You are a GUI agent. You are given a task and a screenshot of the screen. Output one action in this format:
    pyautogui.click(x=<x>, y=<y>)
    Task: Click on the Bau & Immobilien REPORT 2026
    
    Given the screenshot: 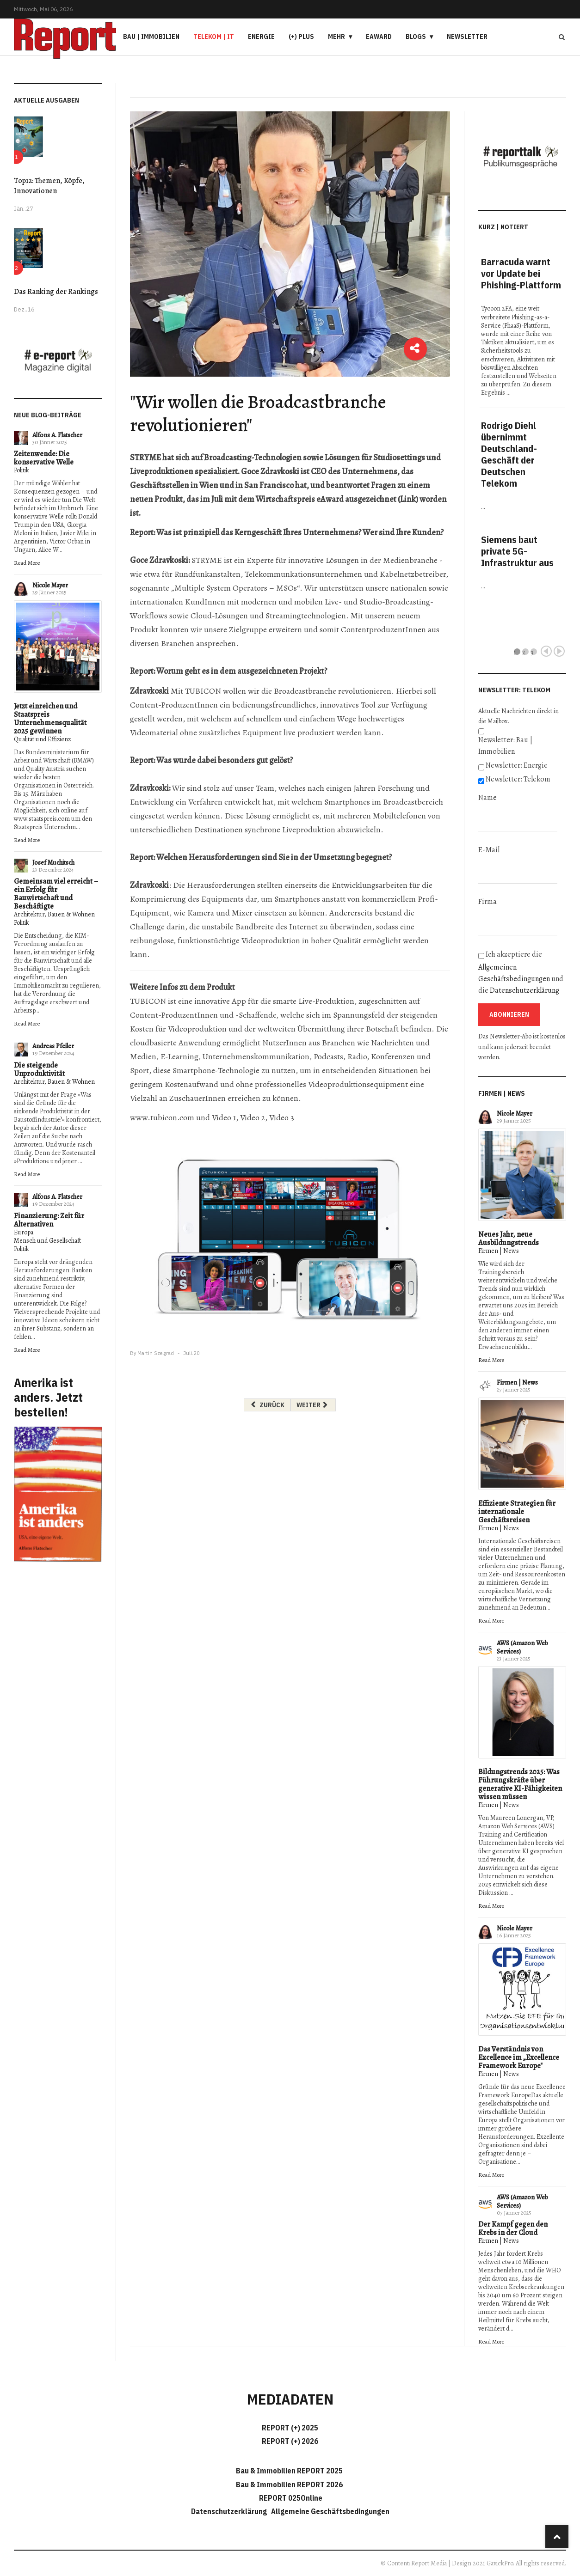 What is the action you would take?
    pyautogui.click(x=289, y=2484)
    